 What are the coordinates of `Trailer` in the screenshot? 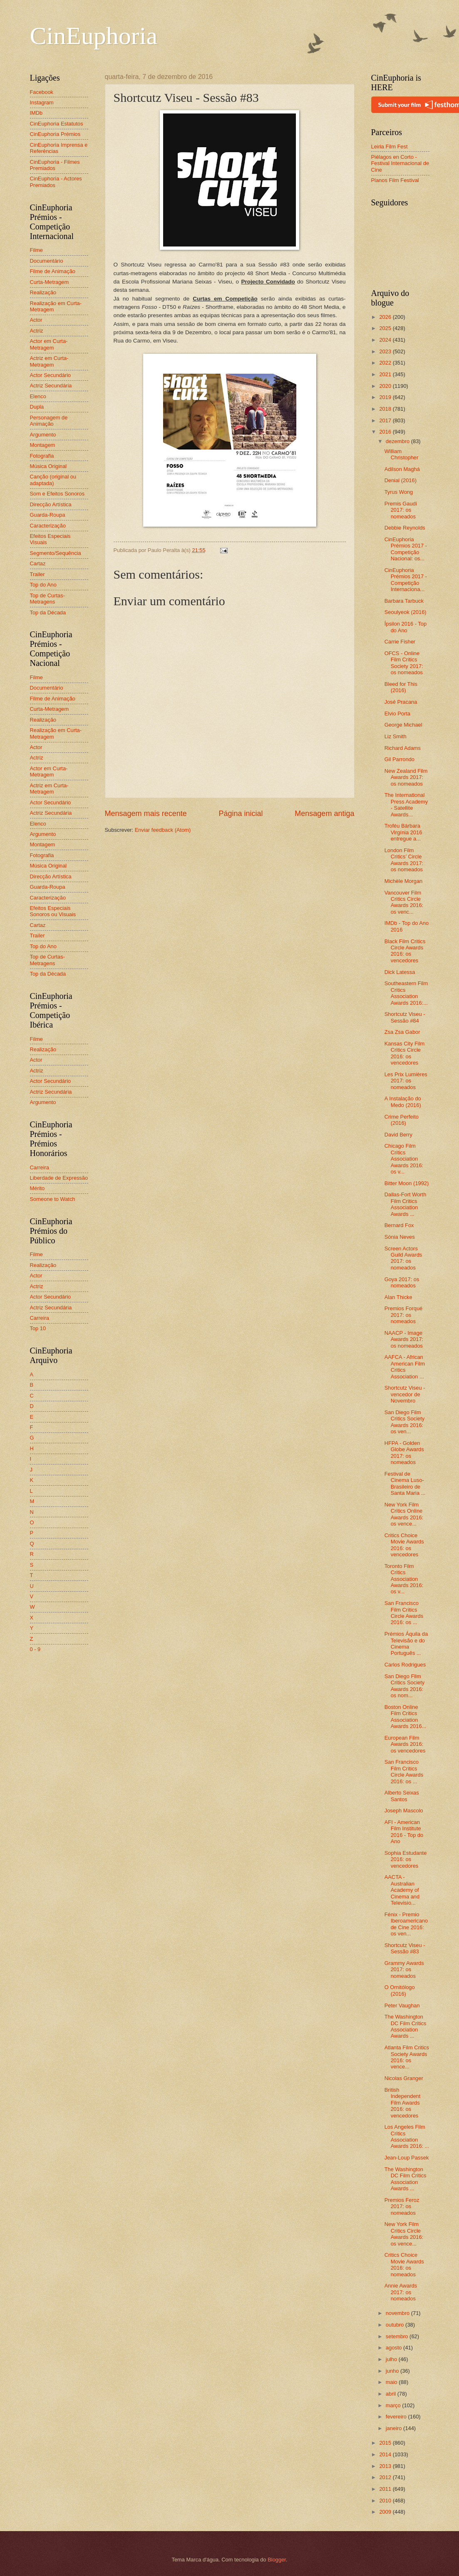 It's located at (37, 574).